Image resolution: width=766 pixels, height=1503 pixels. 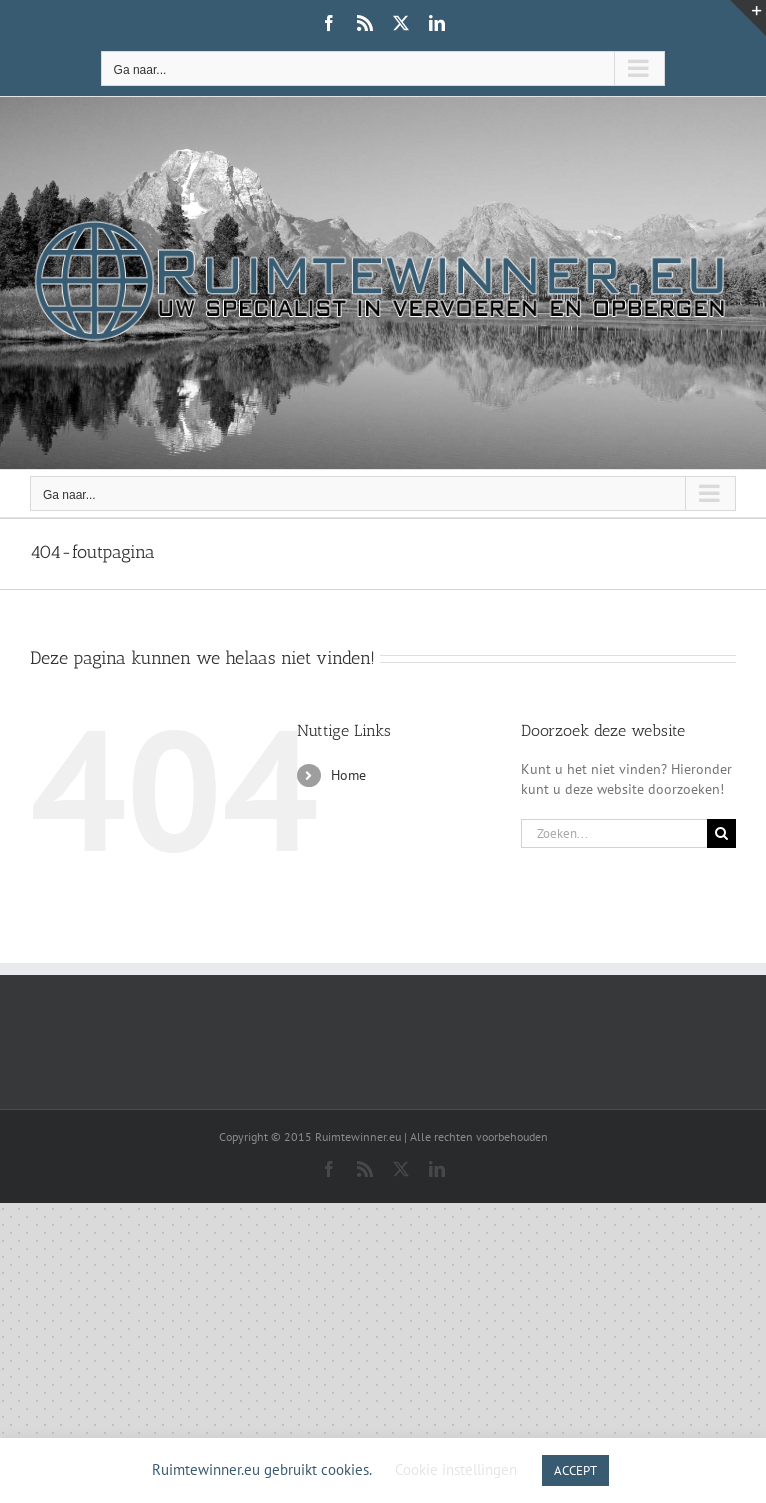 I want to click on ACCEPT [button], so click(x=575, y=1470).